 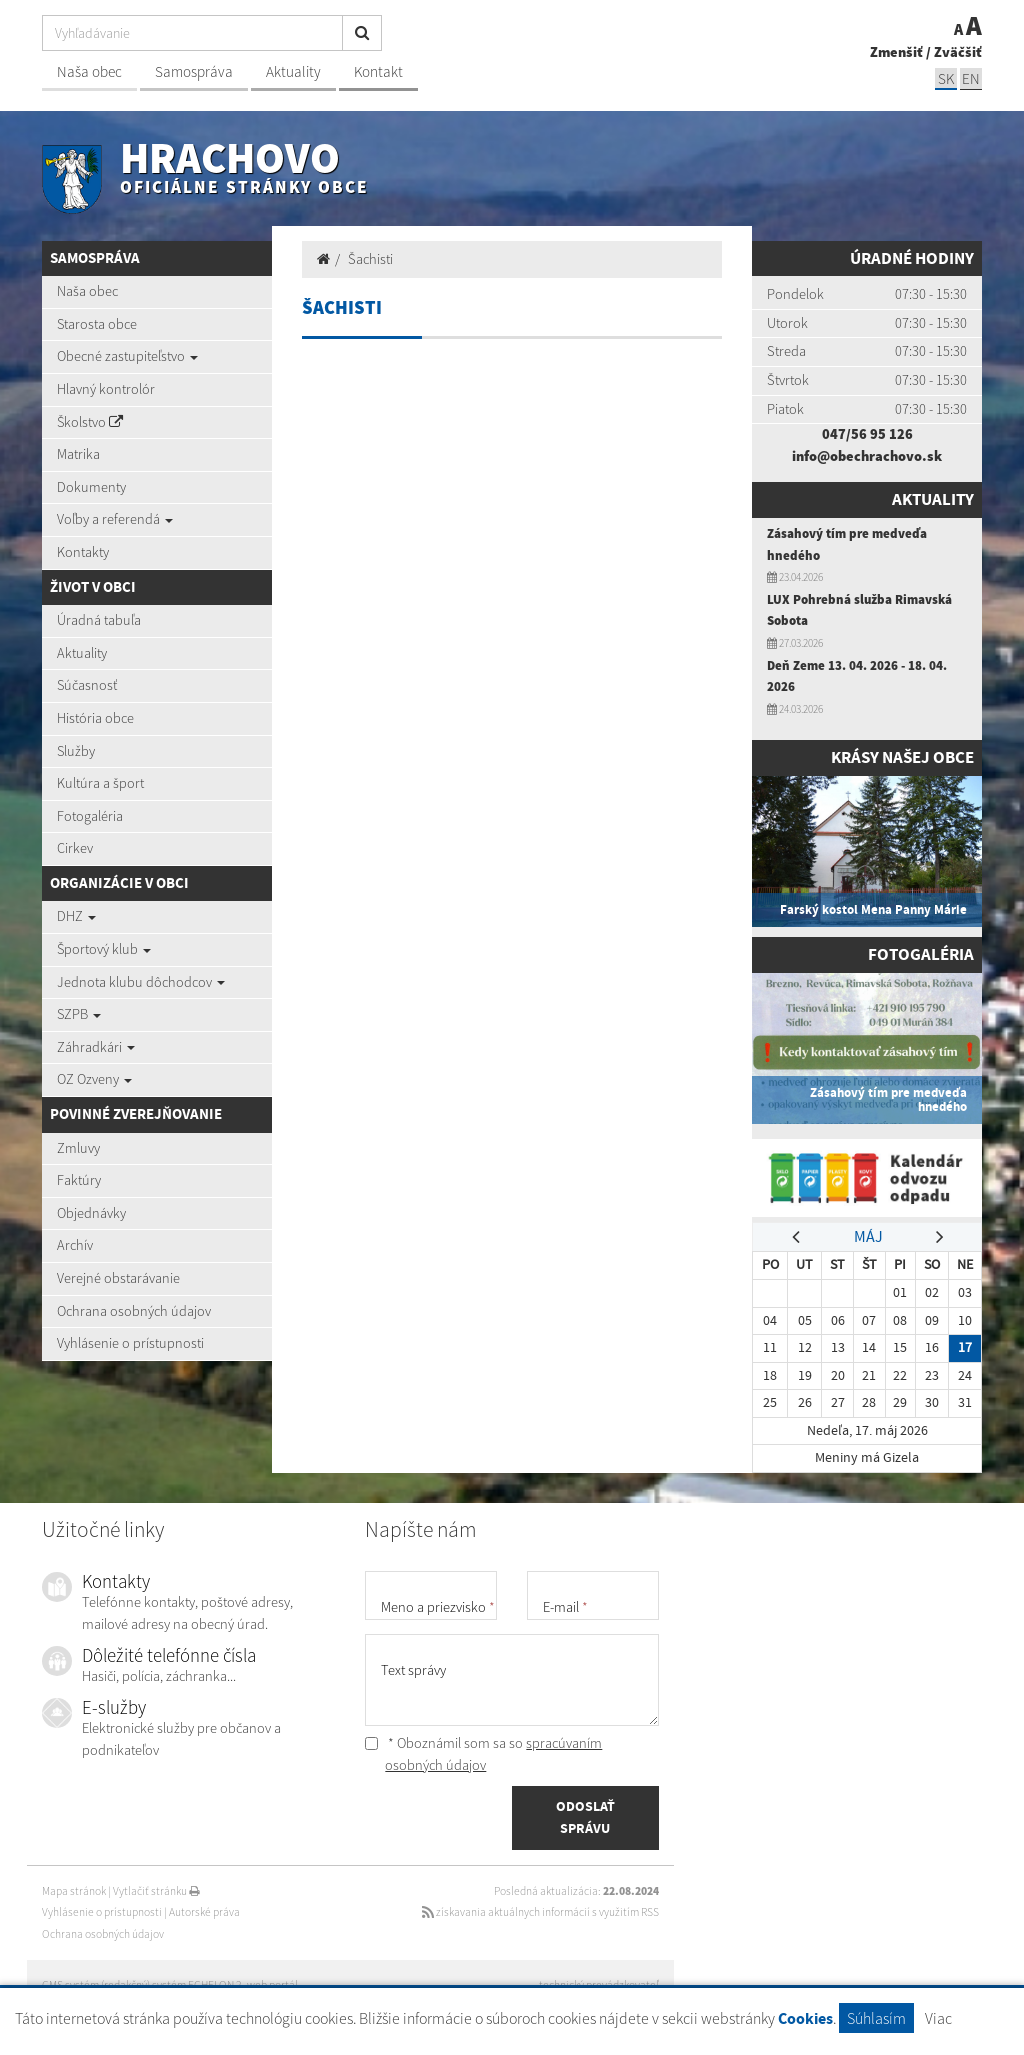 What do you see at coordinates (89, 71) in the screenshot?
I see `Naša obec` at bounding box center [89, 71].